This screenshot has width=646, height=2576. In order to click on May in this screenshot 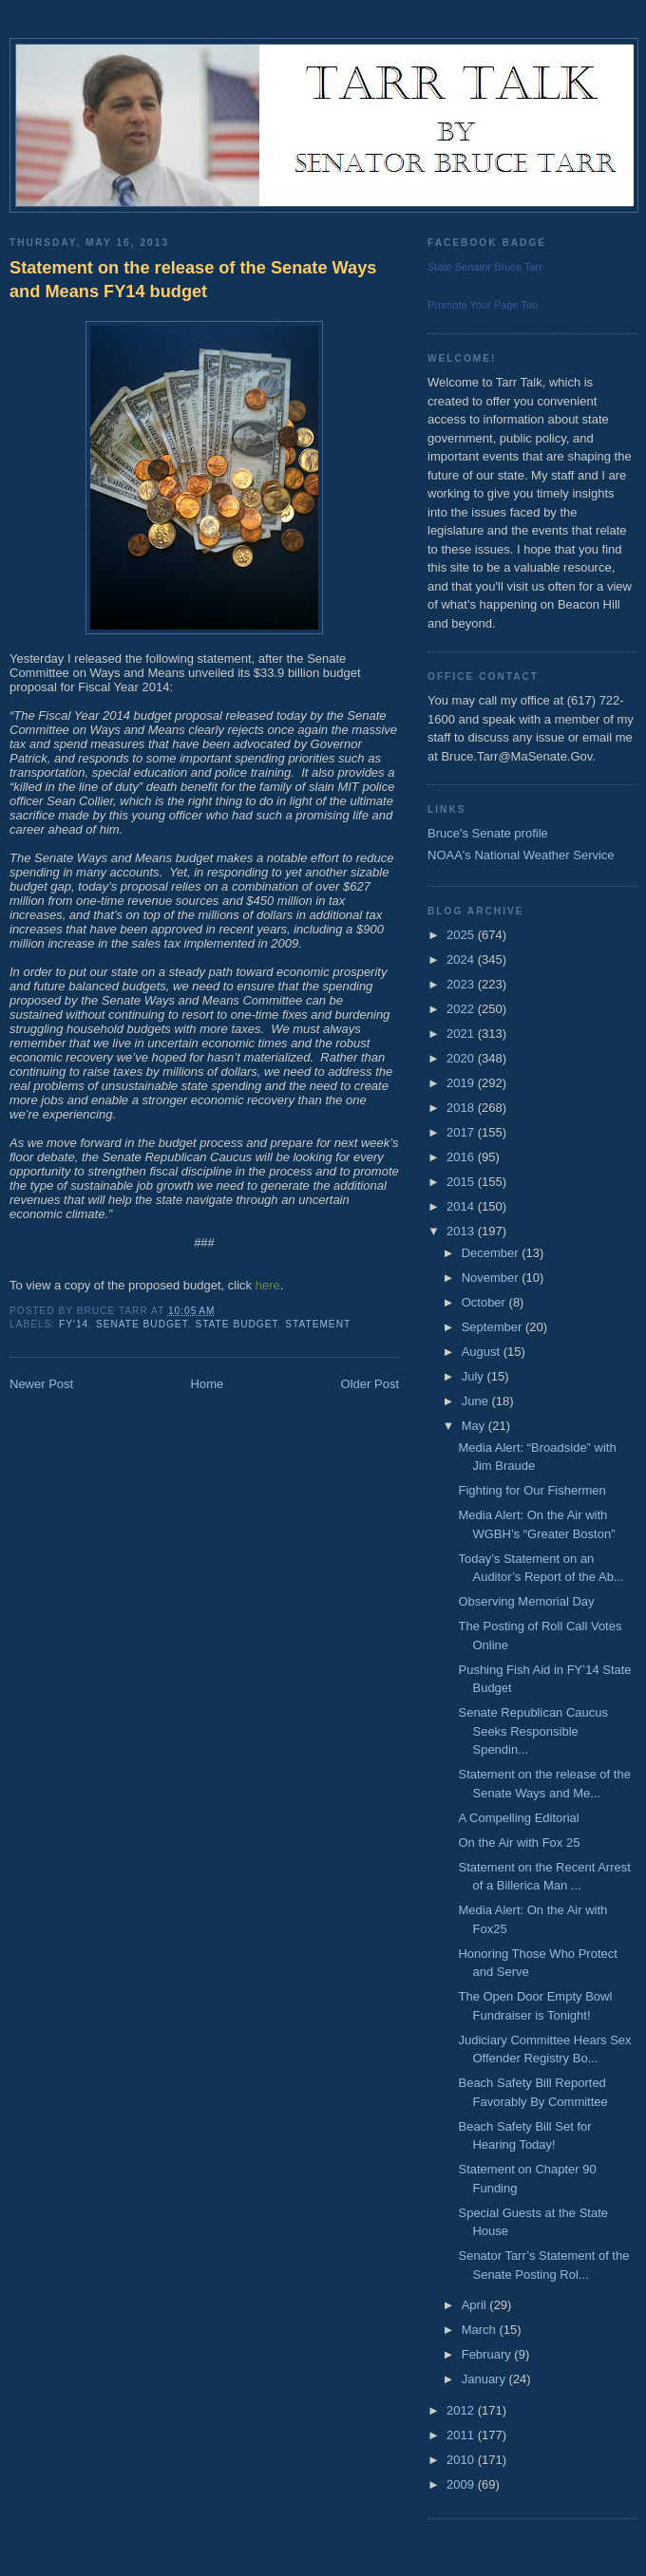, I will do `click(475, 1426)`.